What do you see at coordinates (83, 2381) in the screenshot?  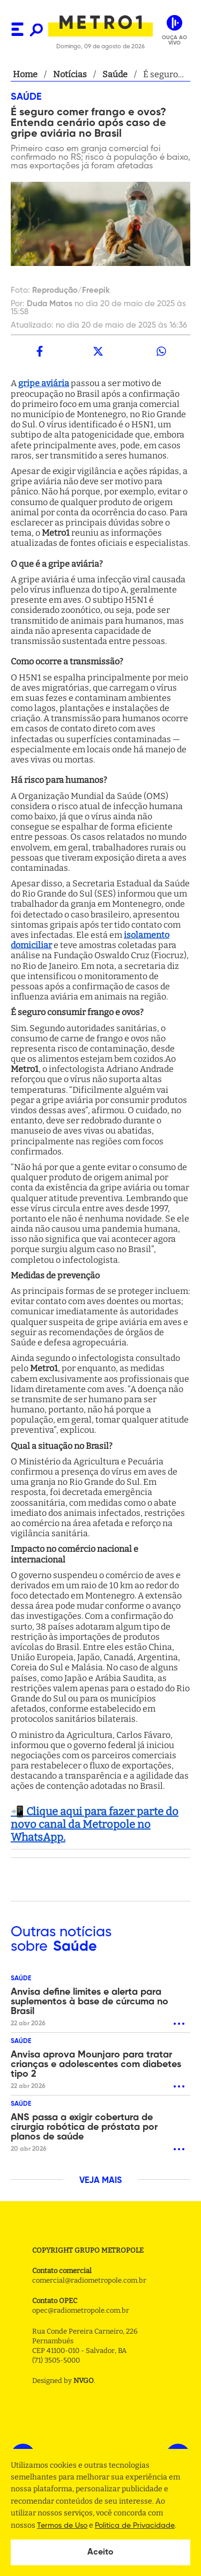 I see `NVGO` at bounding box center [83, 2381].